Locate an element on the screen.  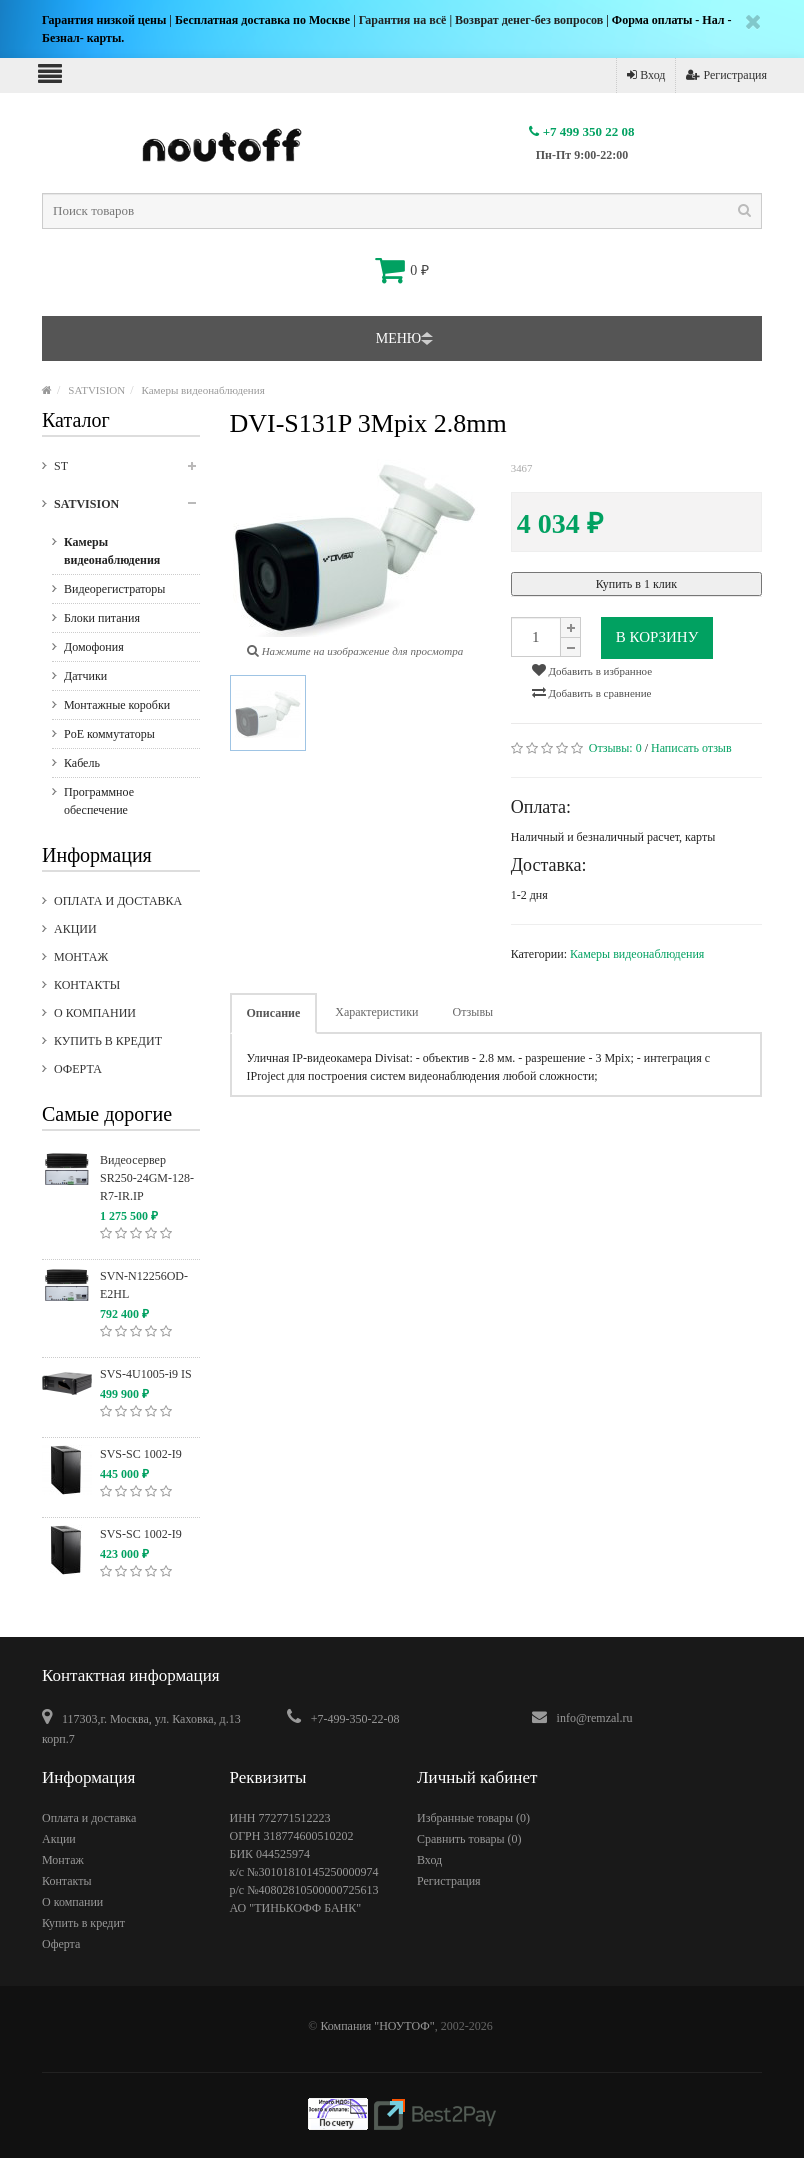
SVS-4U1005-i9 IS is located at coordinates (146, 1374).